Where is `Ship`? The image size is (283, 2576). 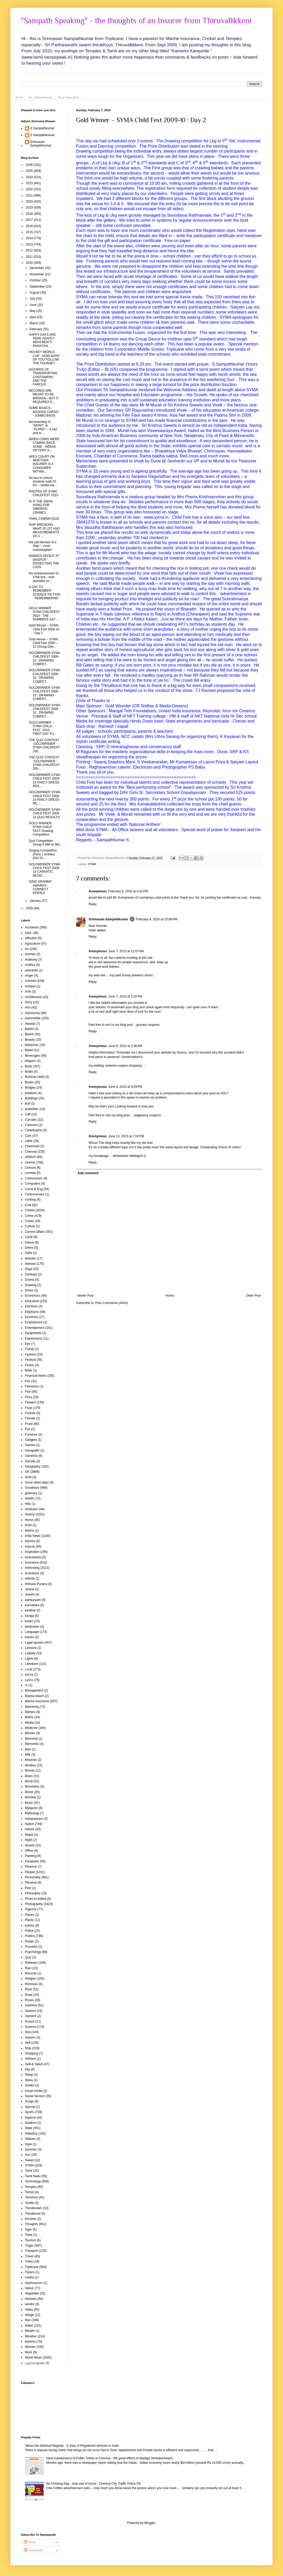 Ship is located at coordinates (28, 2048).